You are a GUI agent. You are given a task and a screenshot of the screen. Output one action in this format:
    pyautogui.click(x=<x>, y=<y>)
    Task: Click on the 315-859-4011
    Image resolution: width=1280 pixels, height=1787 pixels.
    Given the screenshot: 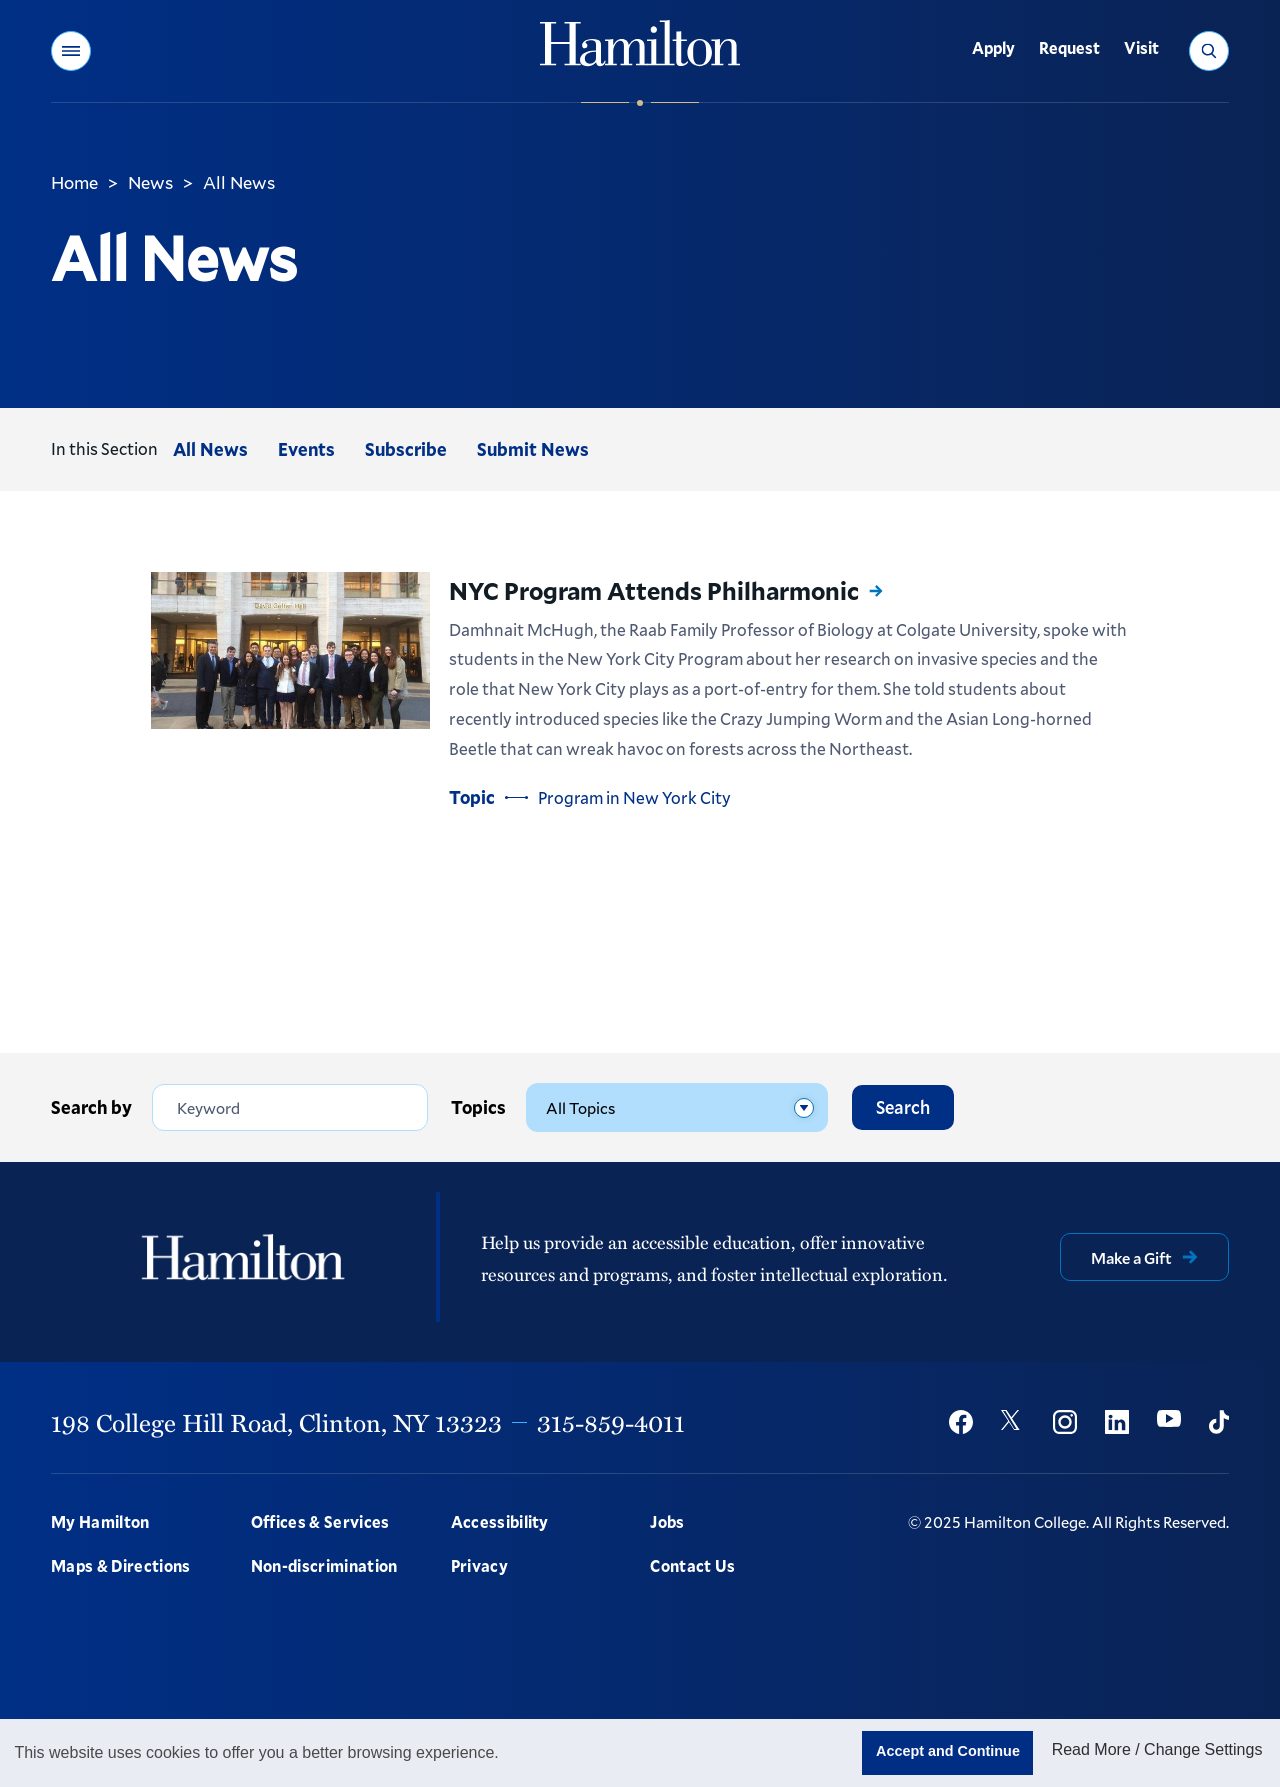 What is the action you would take?
    pyautogui.click(x=611, y=1420)
    